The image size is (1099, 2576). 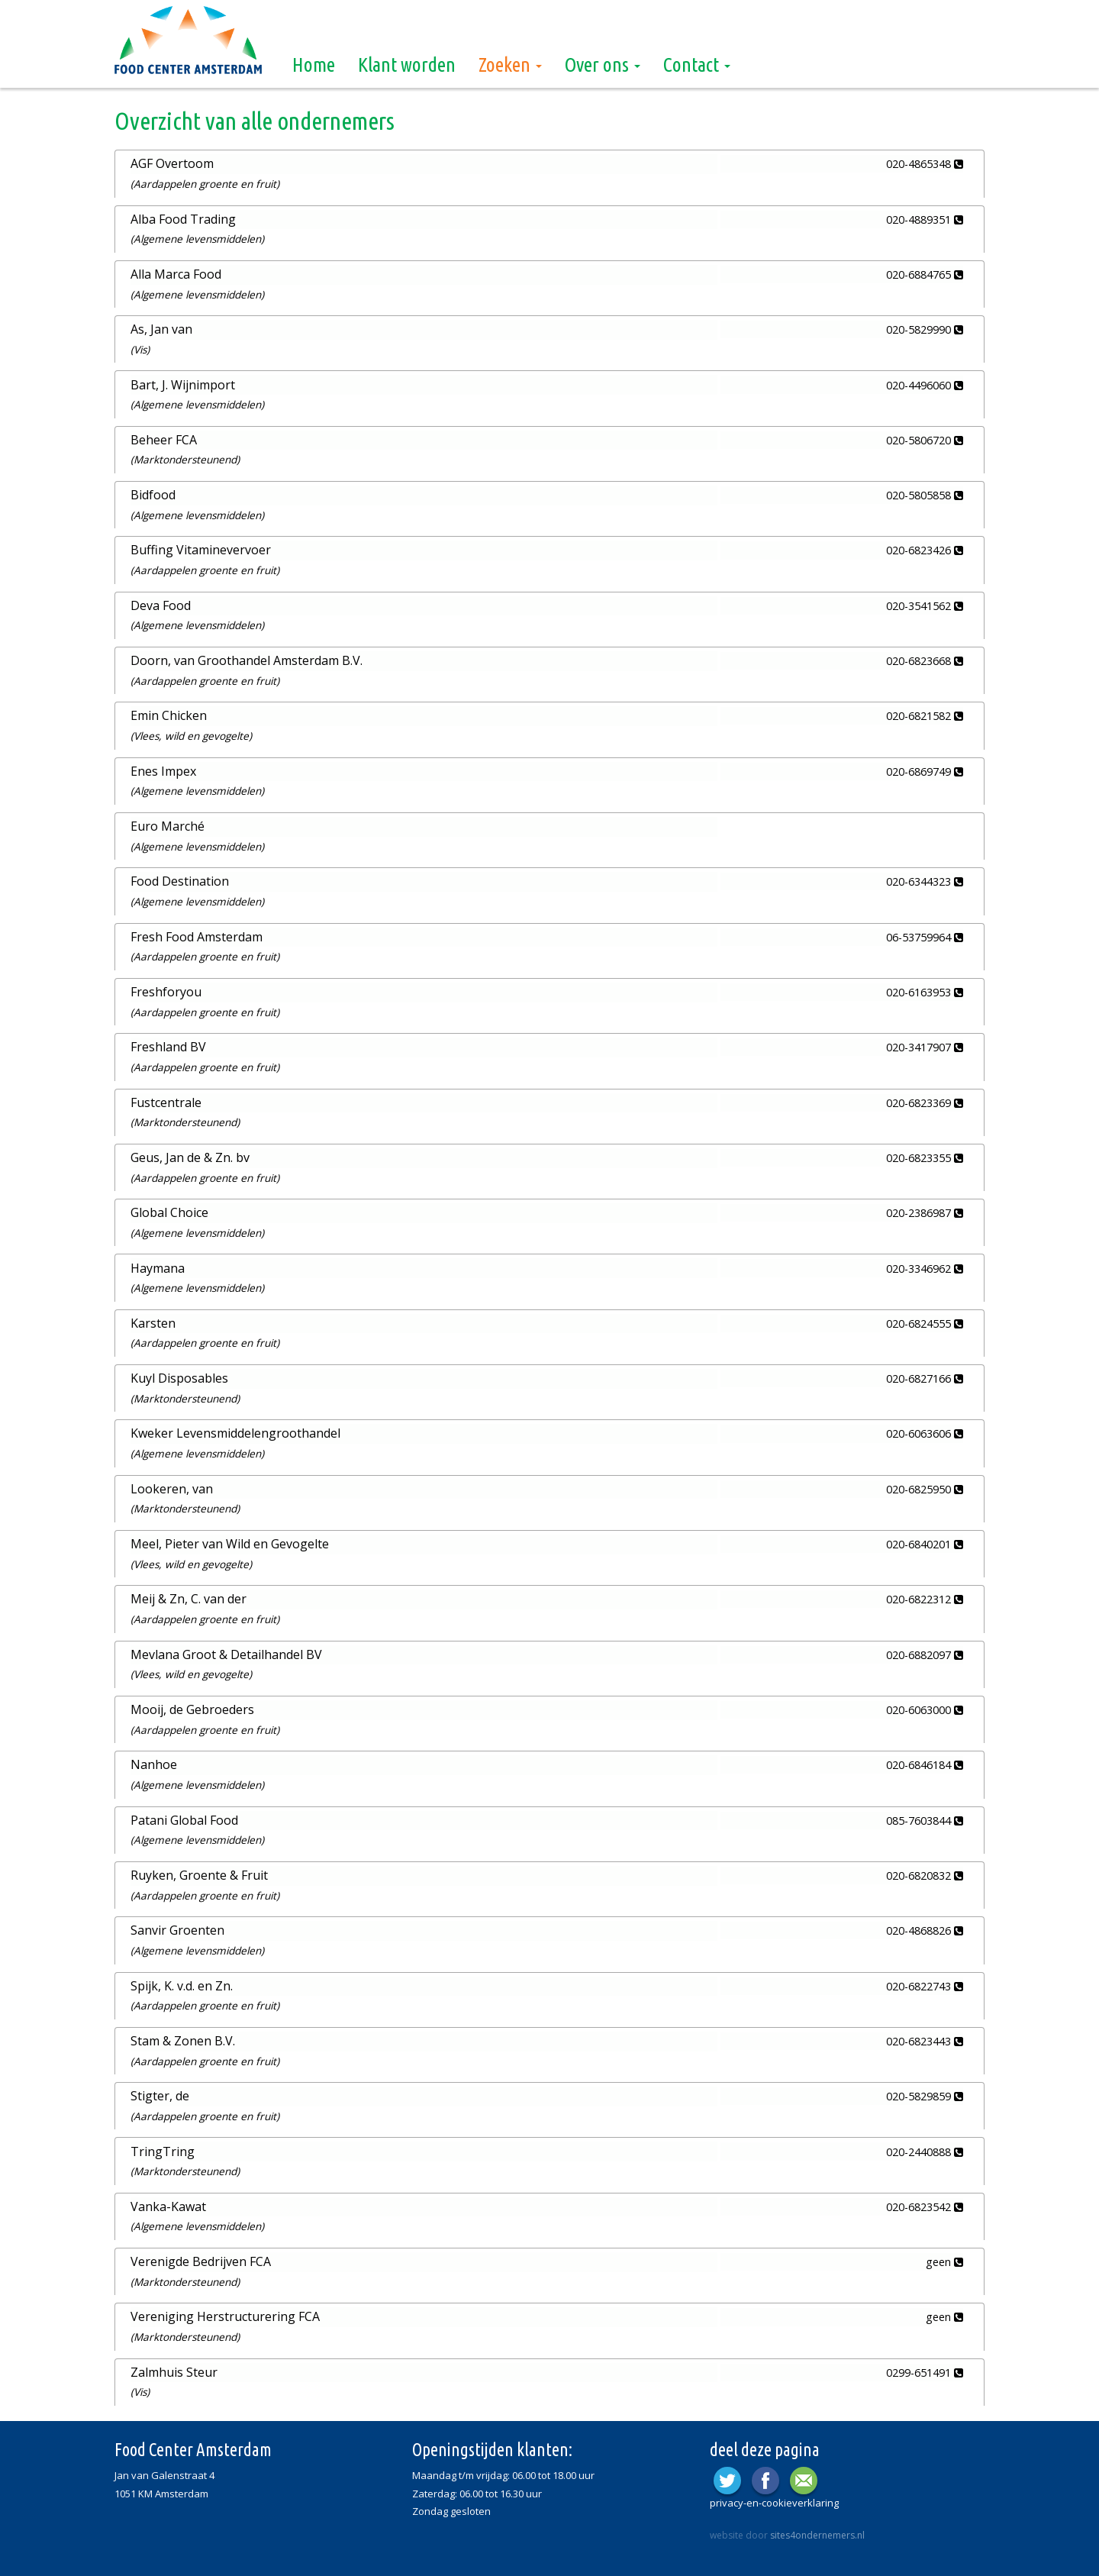 What do you see at coordinates (924, 1927) in the screenshot?
I see `020-4868826` at bounding box center [924, 1927].